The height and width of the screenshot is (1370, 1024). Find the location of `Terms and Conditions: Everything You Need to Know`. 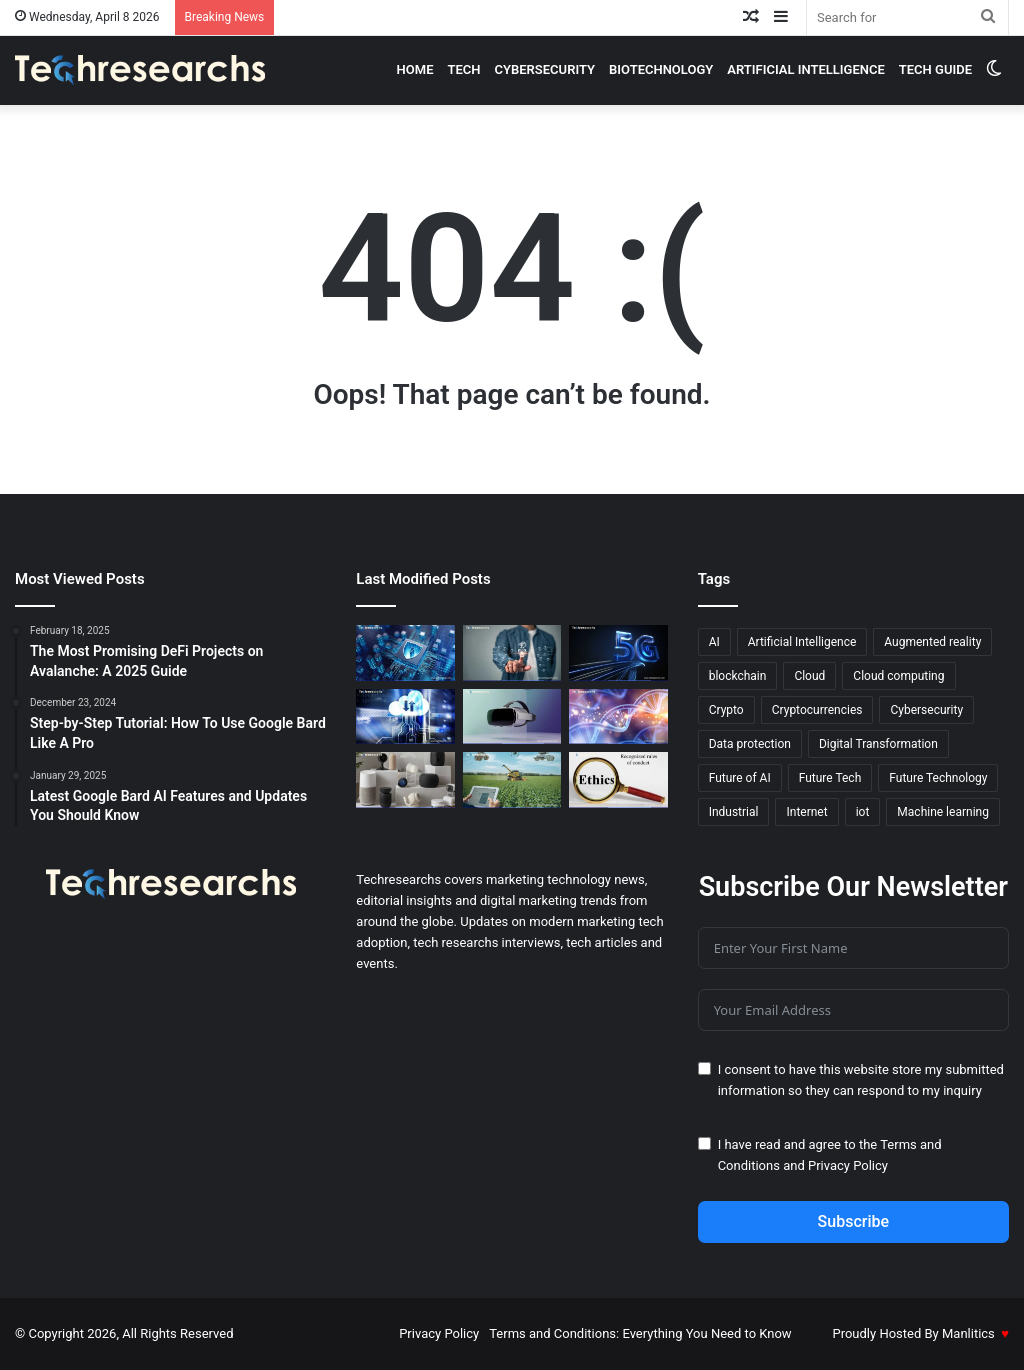

Terms and Conditions: Everything You Need to Know is located at coordinates (640, 1333).